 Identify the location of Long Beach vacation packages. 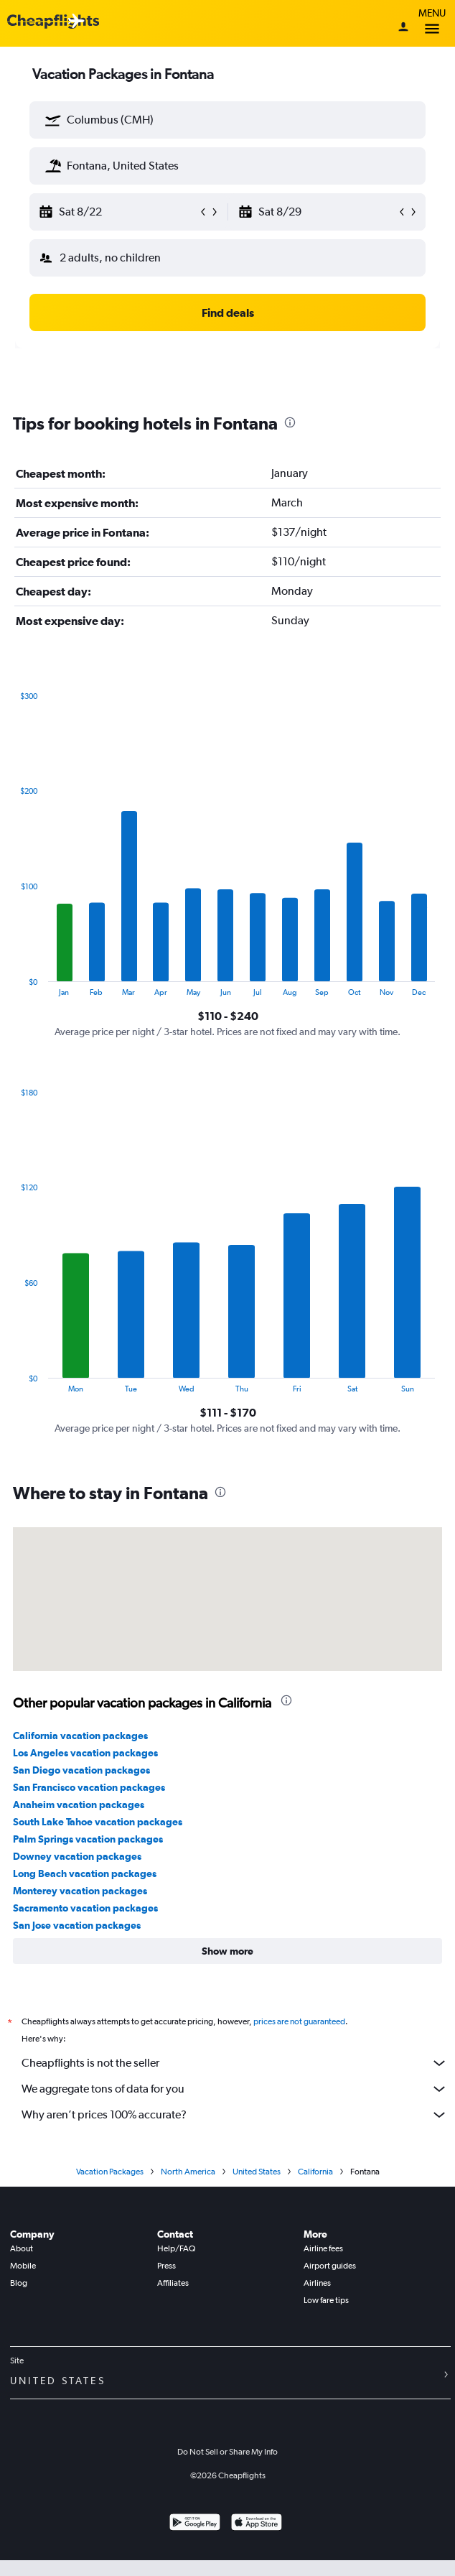
(84, 1873).